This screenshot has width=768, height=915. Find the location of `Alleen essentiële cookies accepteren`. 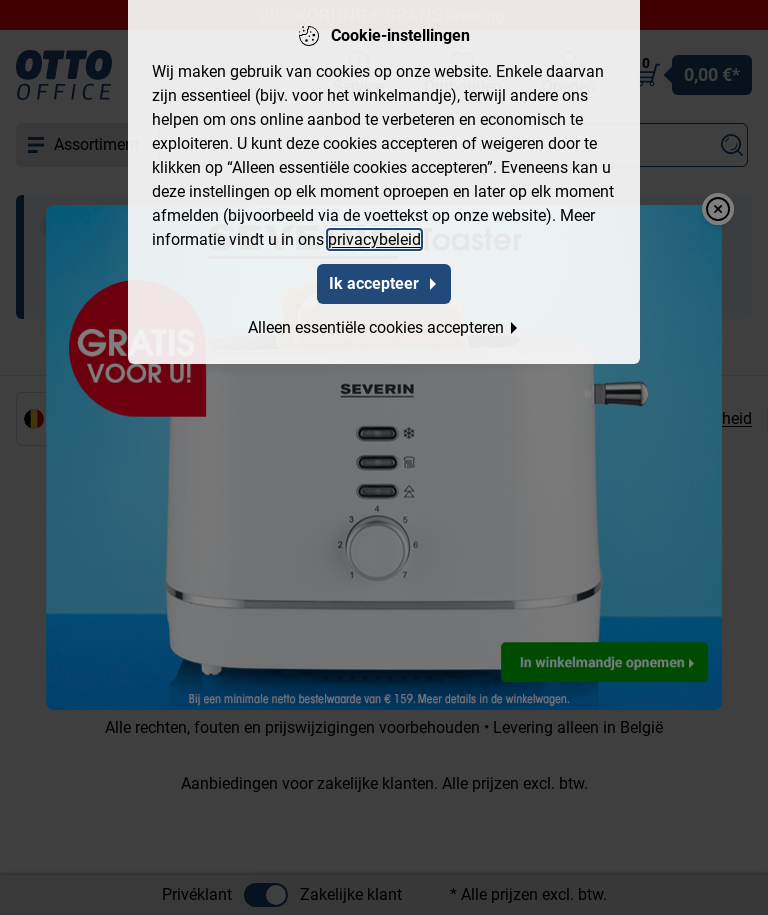

Alleen essentiële cookies accepteren is located at coordinates (384, 326).